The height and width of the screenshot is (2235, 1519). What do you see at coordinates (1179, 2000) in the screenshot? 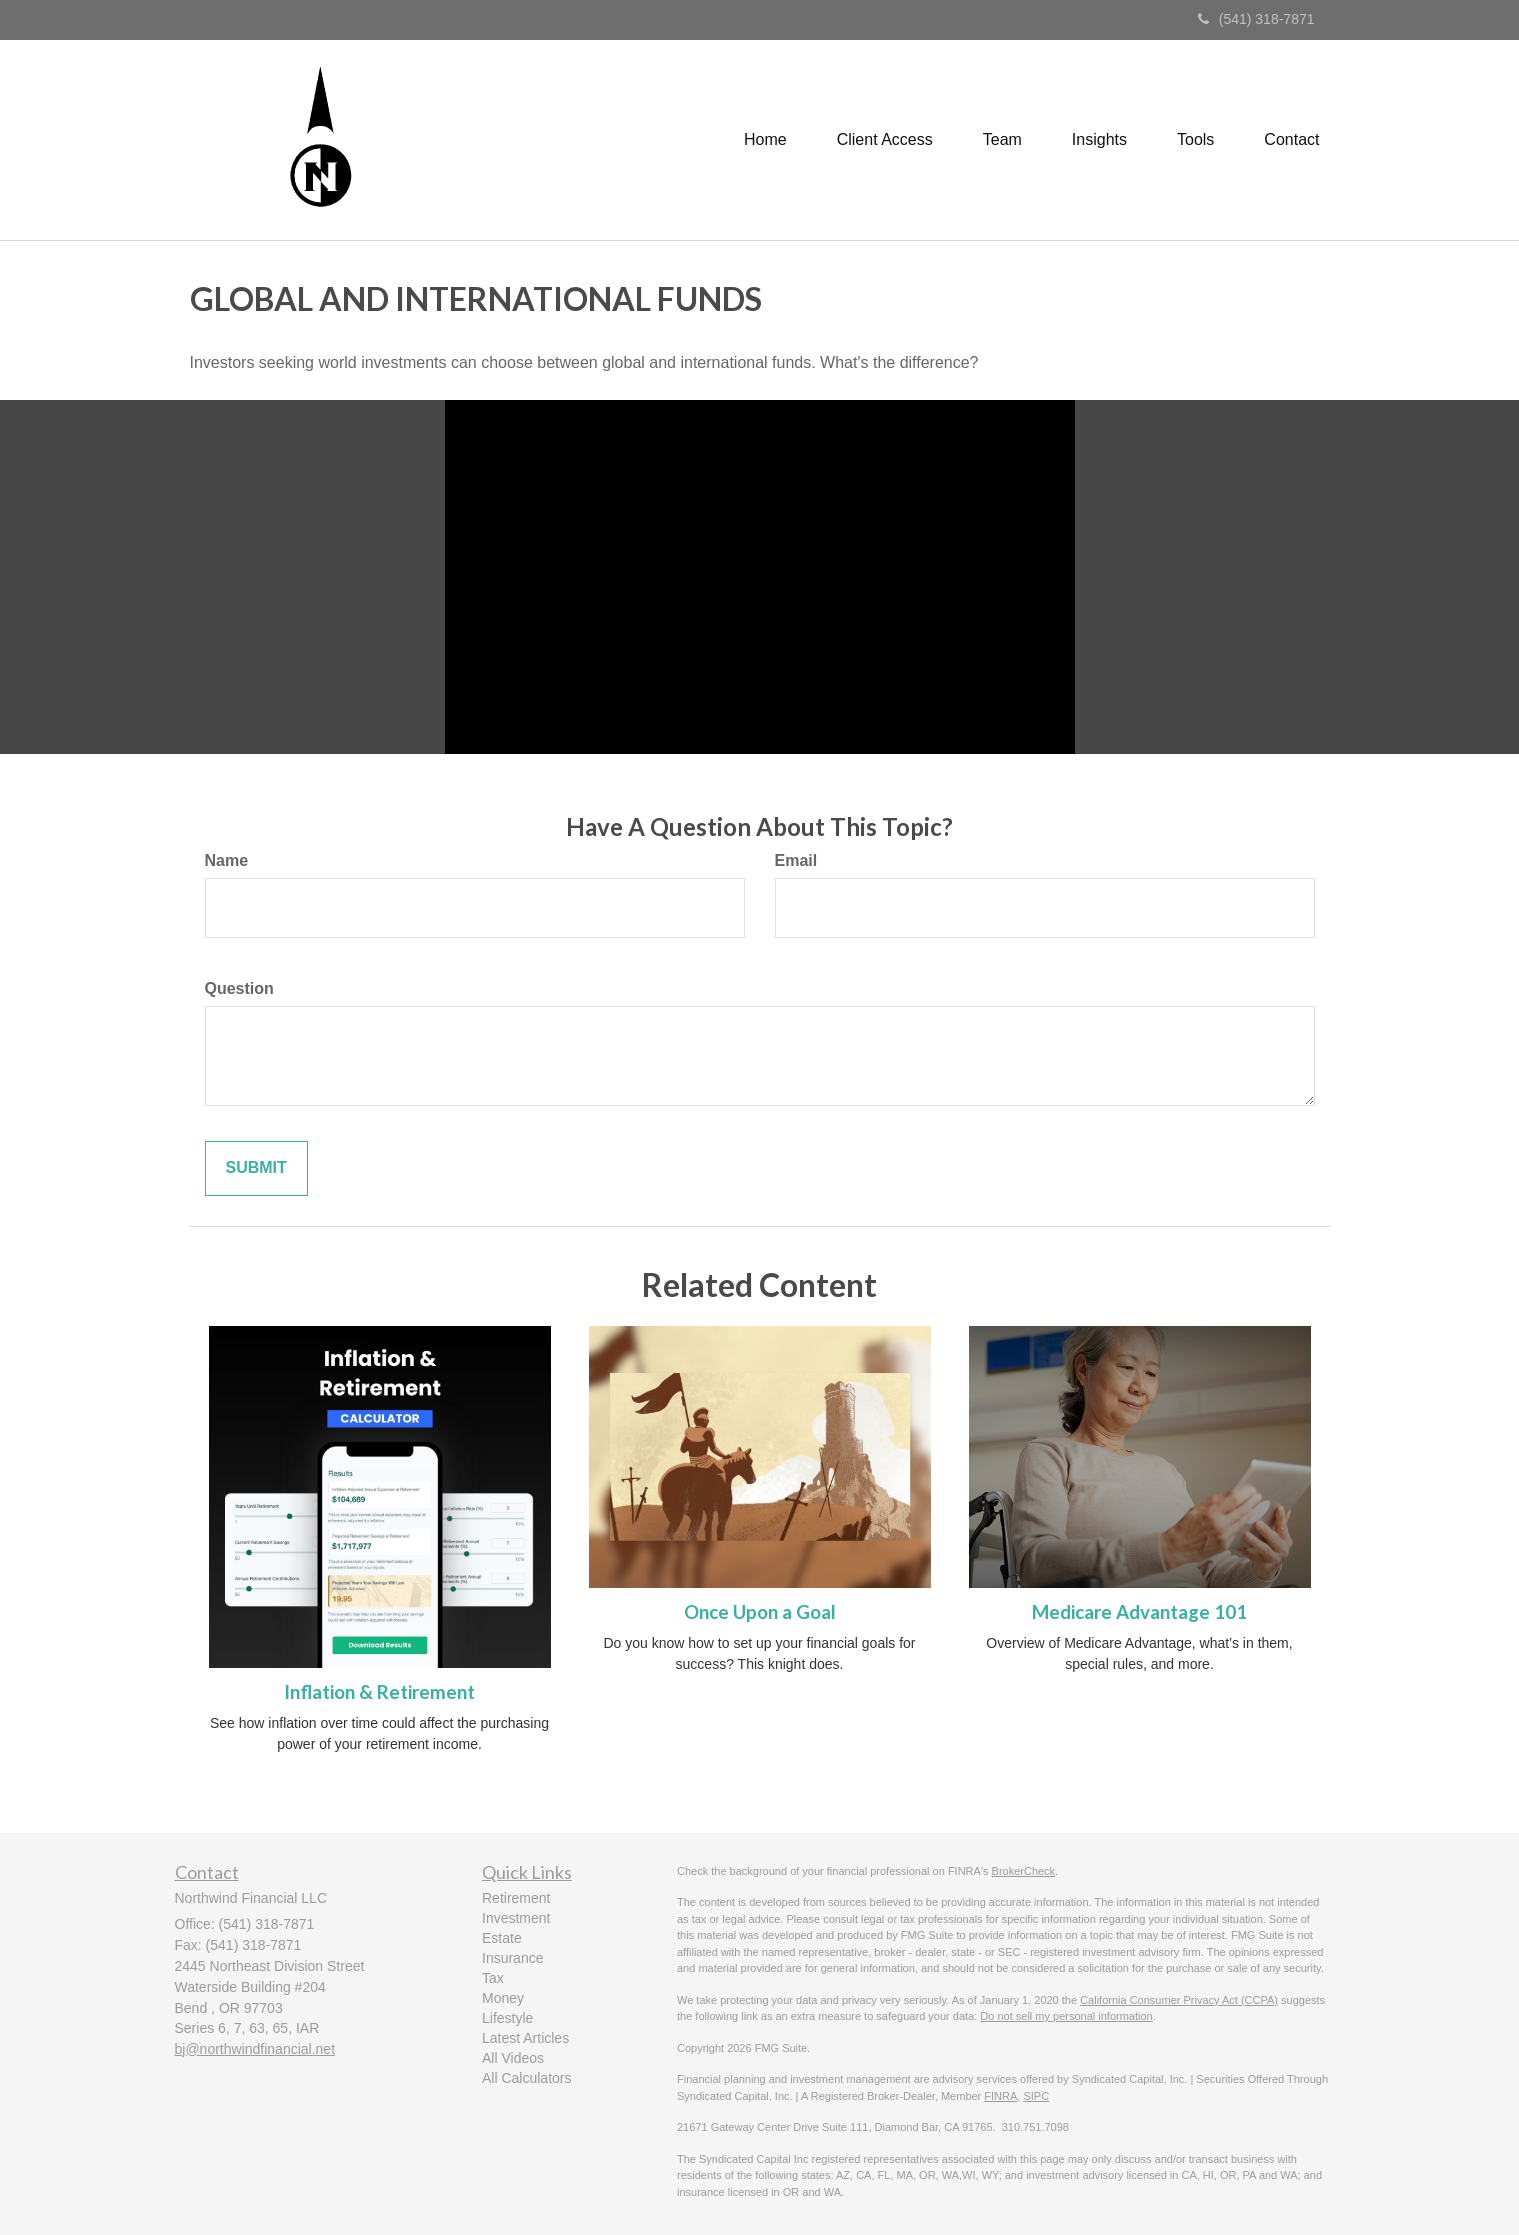
I see `California Consumer Privacy Act (CCPA)` at bounding box center [1179, 2000].